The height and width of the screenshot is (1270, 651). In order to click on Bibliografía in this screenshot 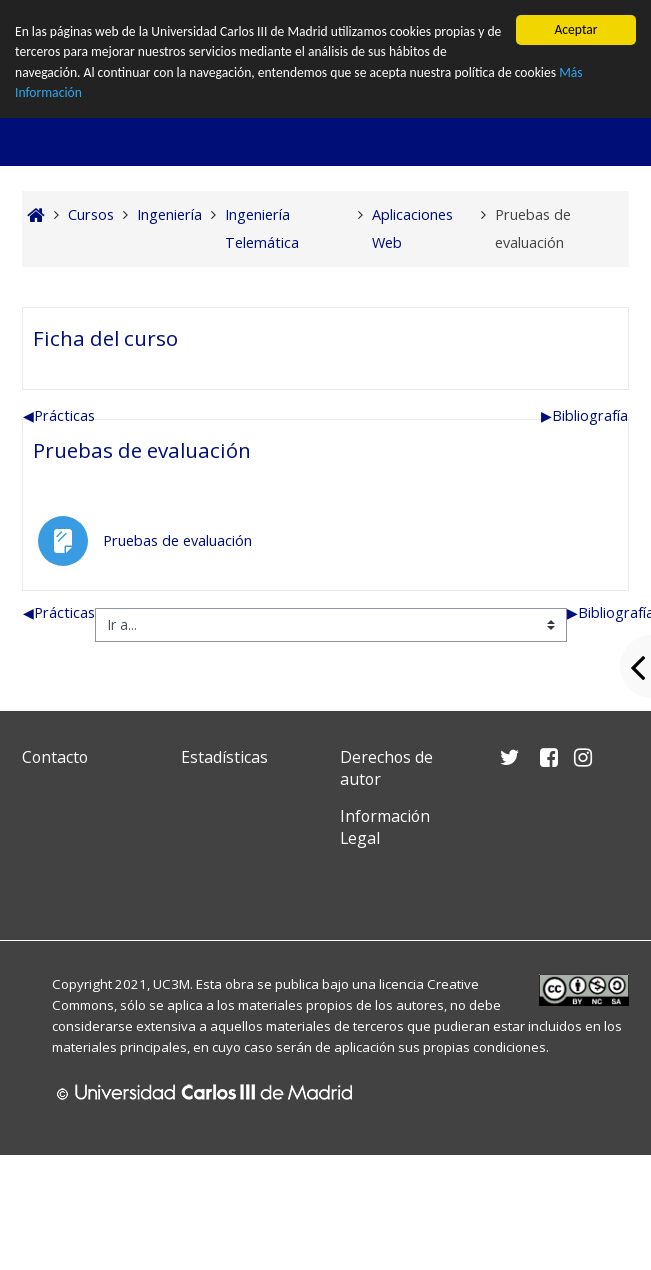, I will do `click(584, 349)`.